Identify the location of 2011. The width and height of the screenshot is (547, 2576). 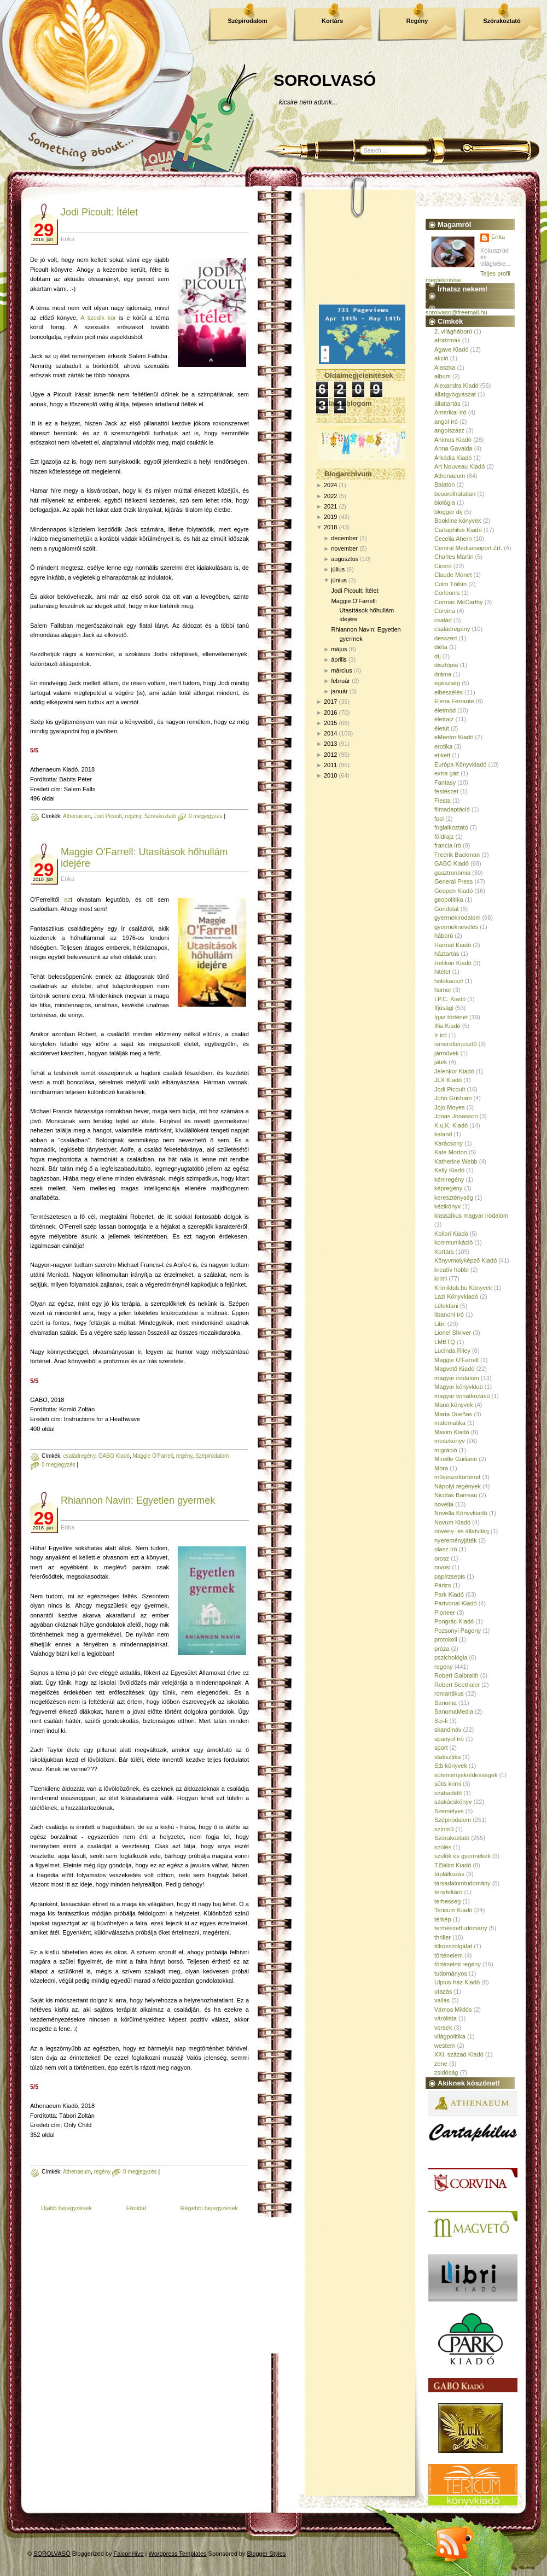
(330, 765).